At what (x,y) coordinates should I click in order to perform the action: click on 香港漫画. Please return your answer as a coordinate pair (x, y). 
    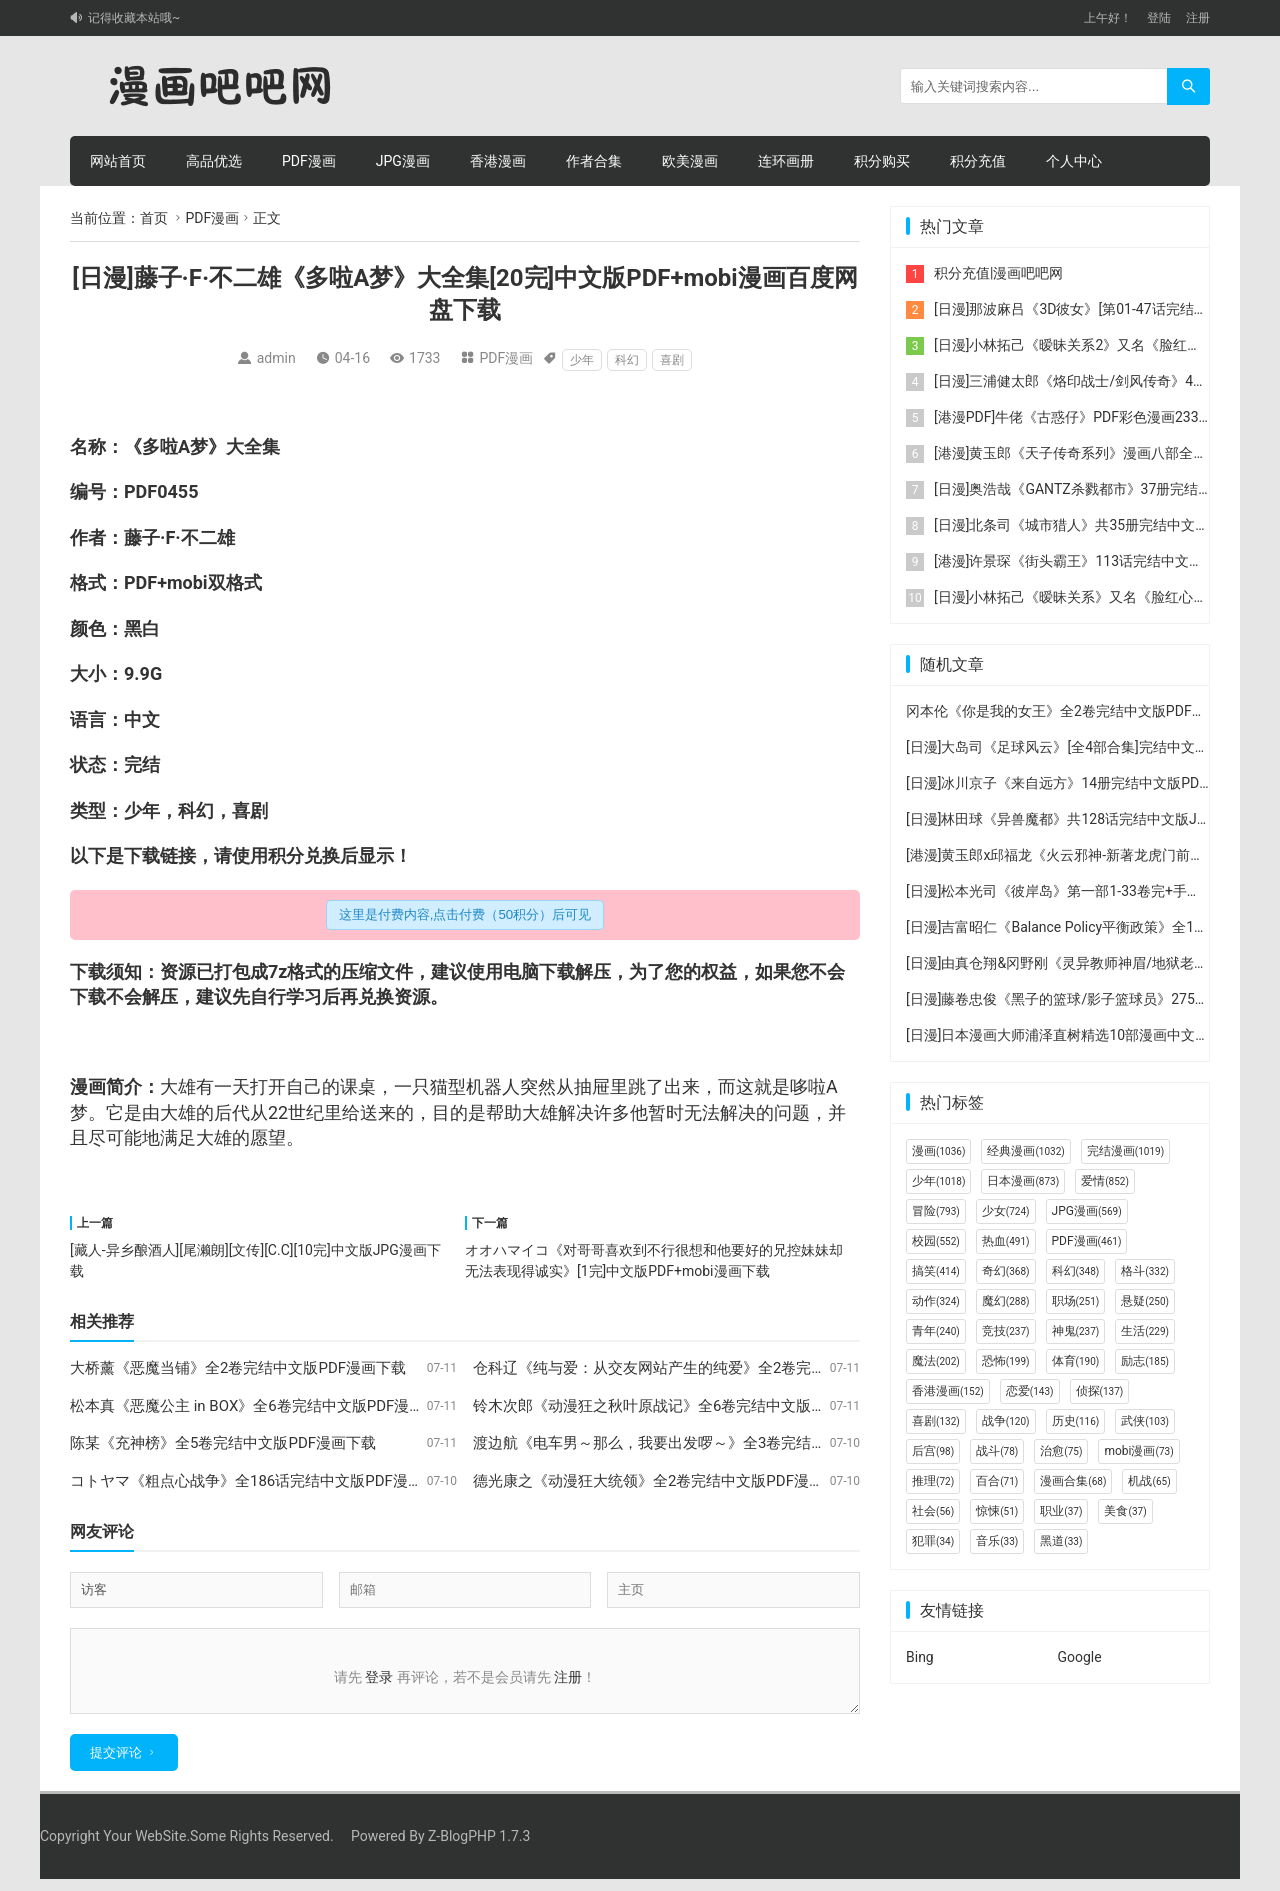
    Looking at the image, I should click on (498, 161).